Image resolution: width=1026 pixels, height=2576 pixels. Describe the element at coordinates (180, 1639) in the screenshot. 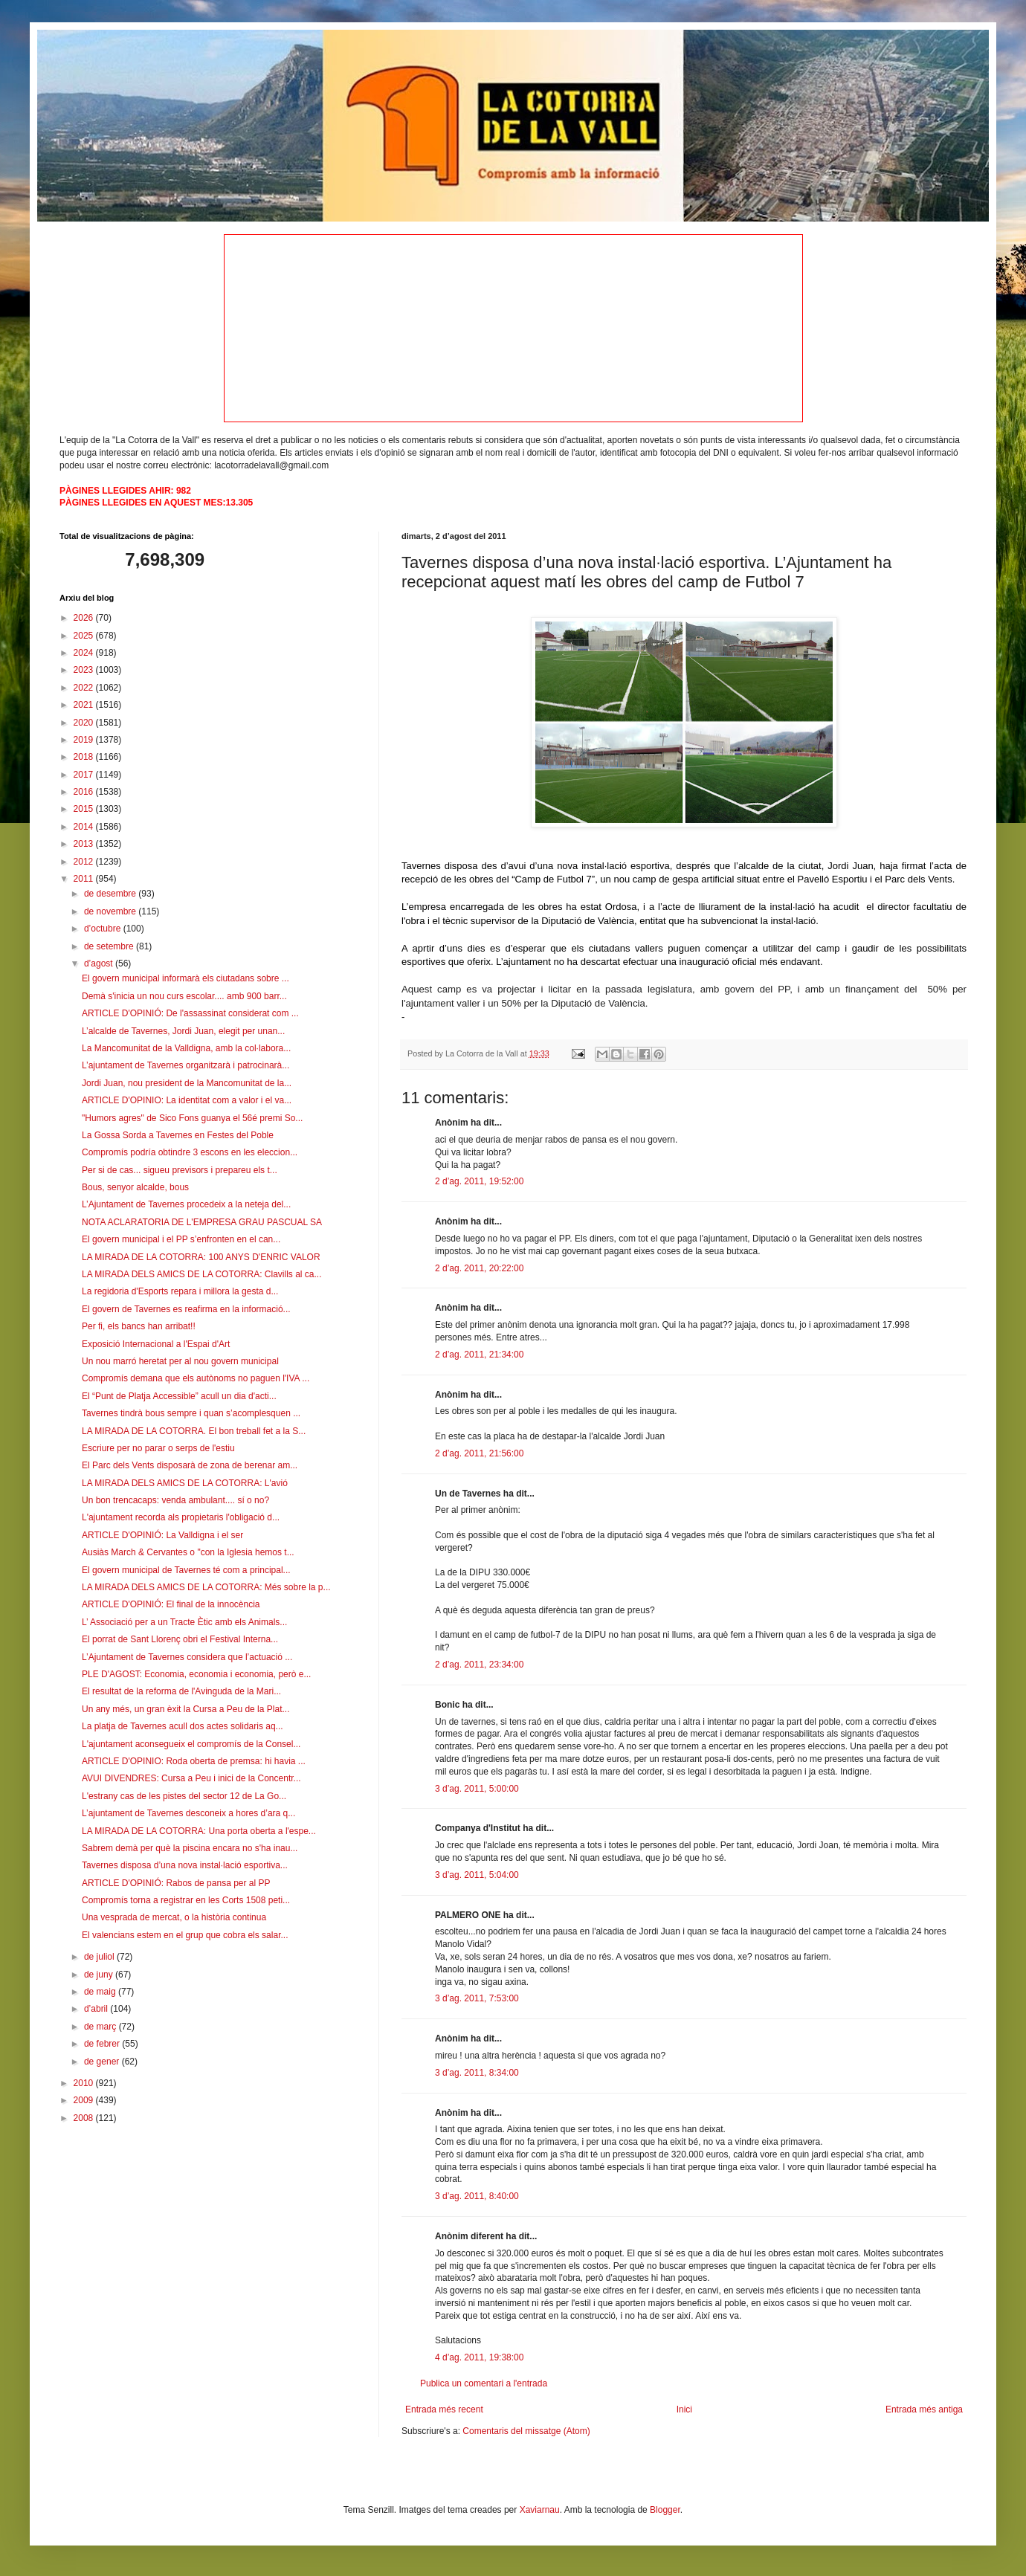

I see `El porrat de Sant Llorenç obri el Festival Interna...` at that location.